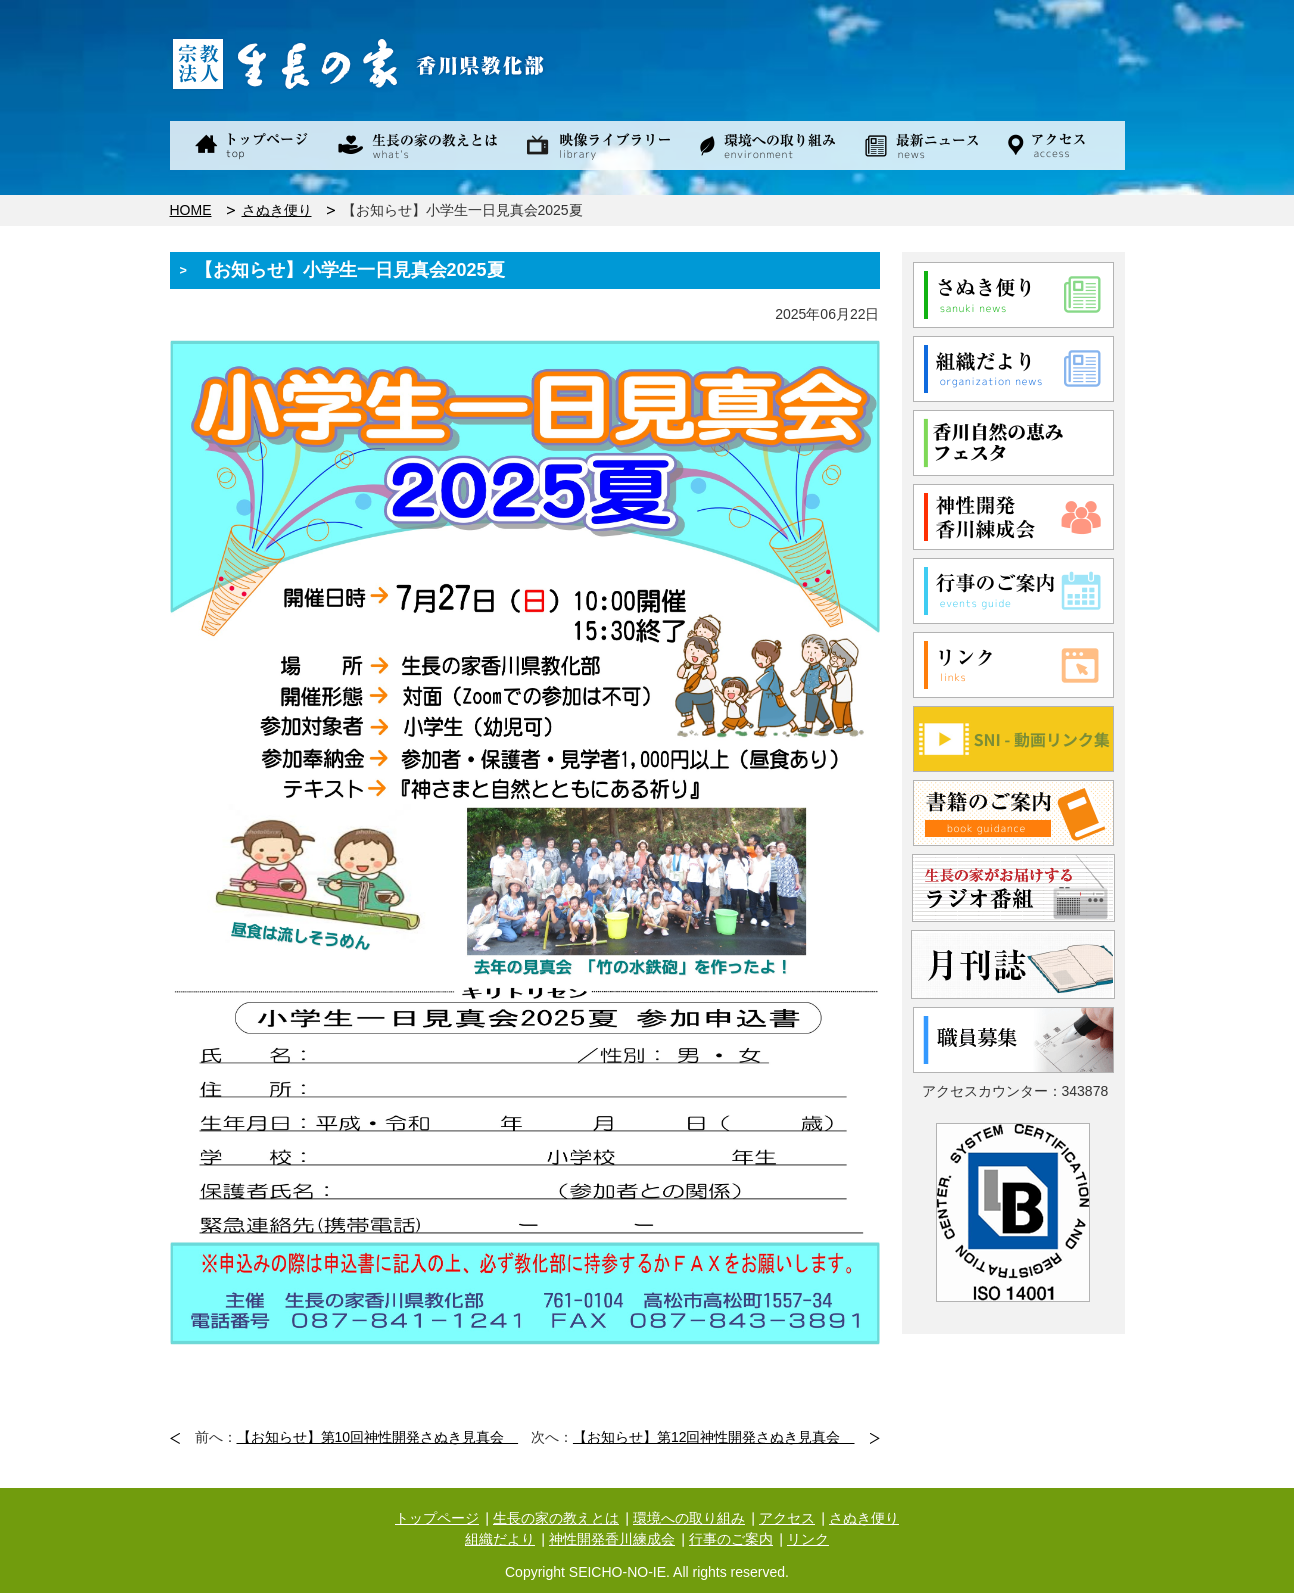 The width and height of the screenshot is (1294, 1593). What do you see at coordinates (378, 1437) in the screenshot?
I see `【お知らせ】第10回神性開発さぬき見真会` at bounding box center [378, 1437].